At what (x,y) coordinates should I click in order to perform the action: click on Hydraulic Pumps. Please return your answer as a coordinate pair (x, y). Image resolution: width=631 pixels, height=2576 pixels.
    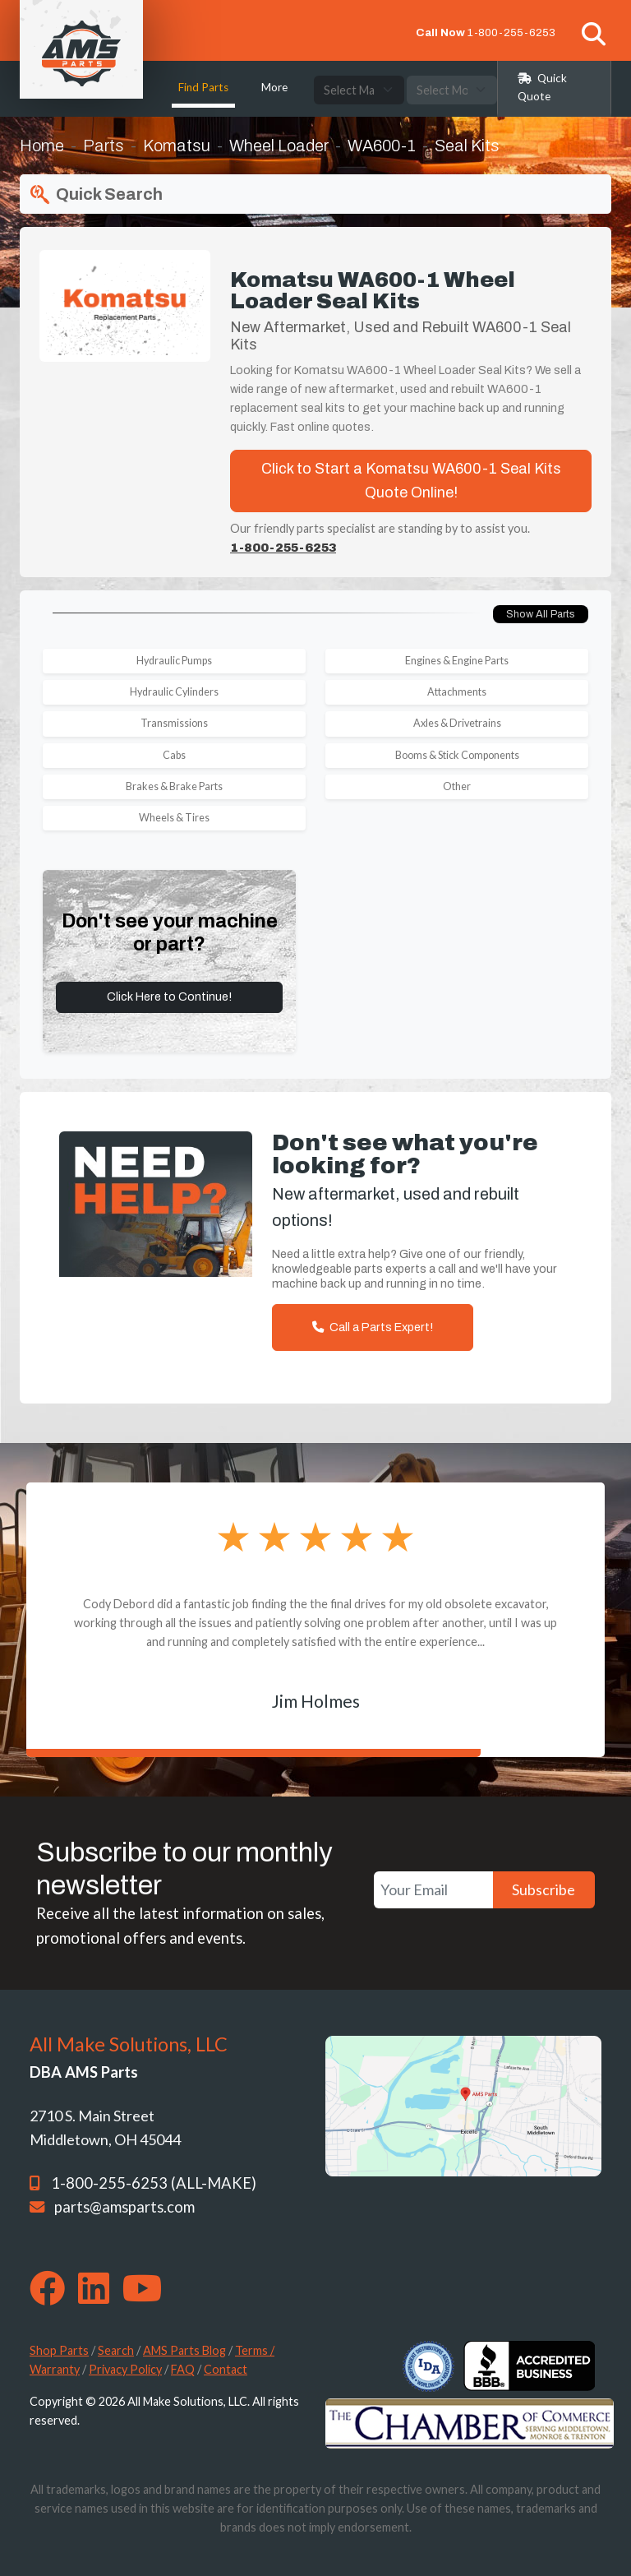
    Looking at the image, I should click on (174, 660).